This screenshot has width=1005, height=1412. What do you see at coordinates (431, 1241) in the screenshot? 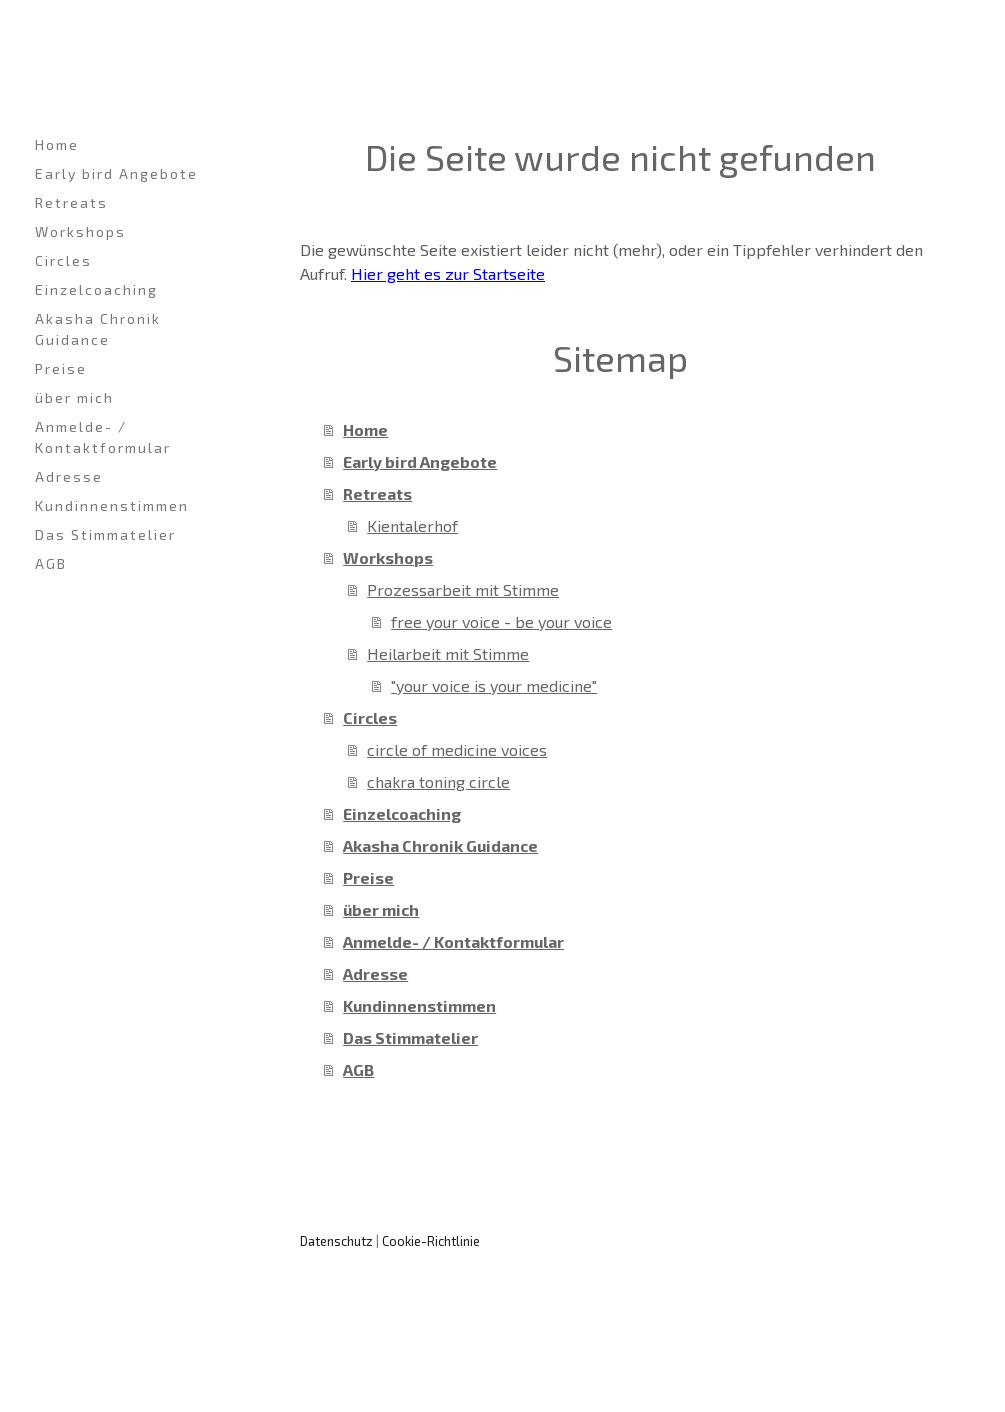
I see `Cookie-Richtlinie` at bounding box center [431, 1241].